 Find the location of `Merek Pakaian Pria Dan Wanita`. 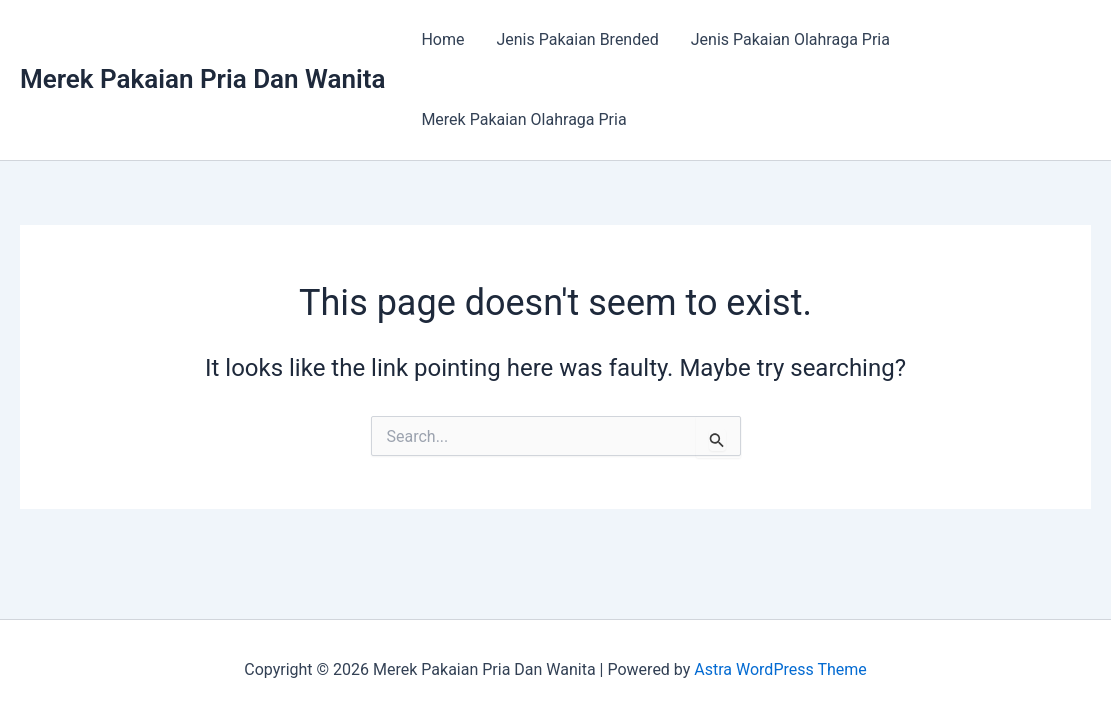

Merek Pakaian Pria Dan Wanita is located at coordinates (202, 79).